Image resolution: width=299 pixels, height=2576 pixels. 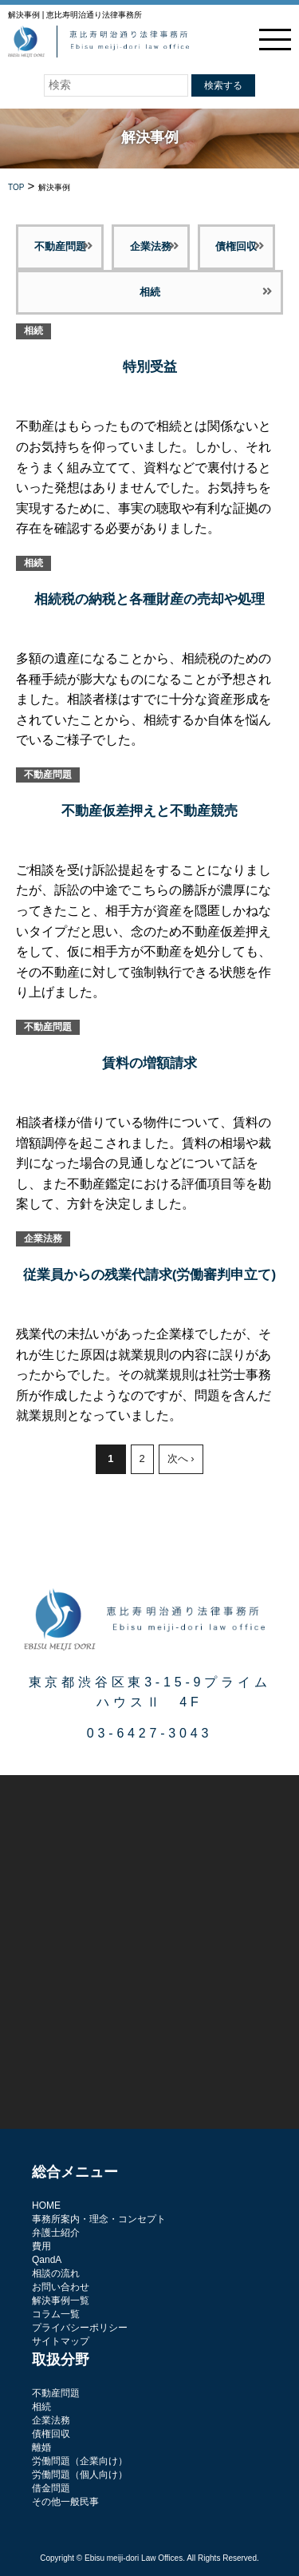 What do you see at coordinates (56, 2232) in the screenshot?
I see `弁護士紹介` at bounding box center [56, 2232].